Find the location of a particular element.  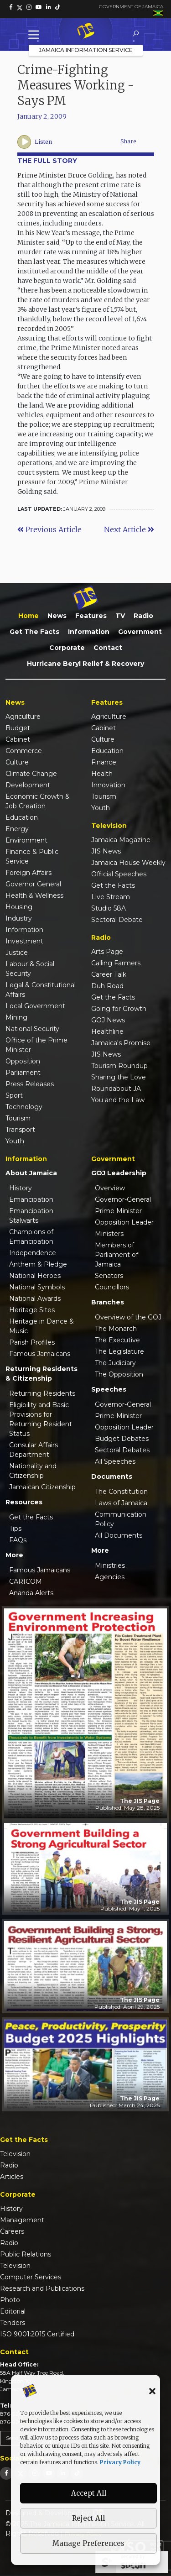

Eligibility and Basic Provisions for Returning Resident Status is located at coordinates (40, 1419).